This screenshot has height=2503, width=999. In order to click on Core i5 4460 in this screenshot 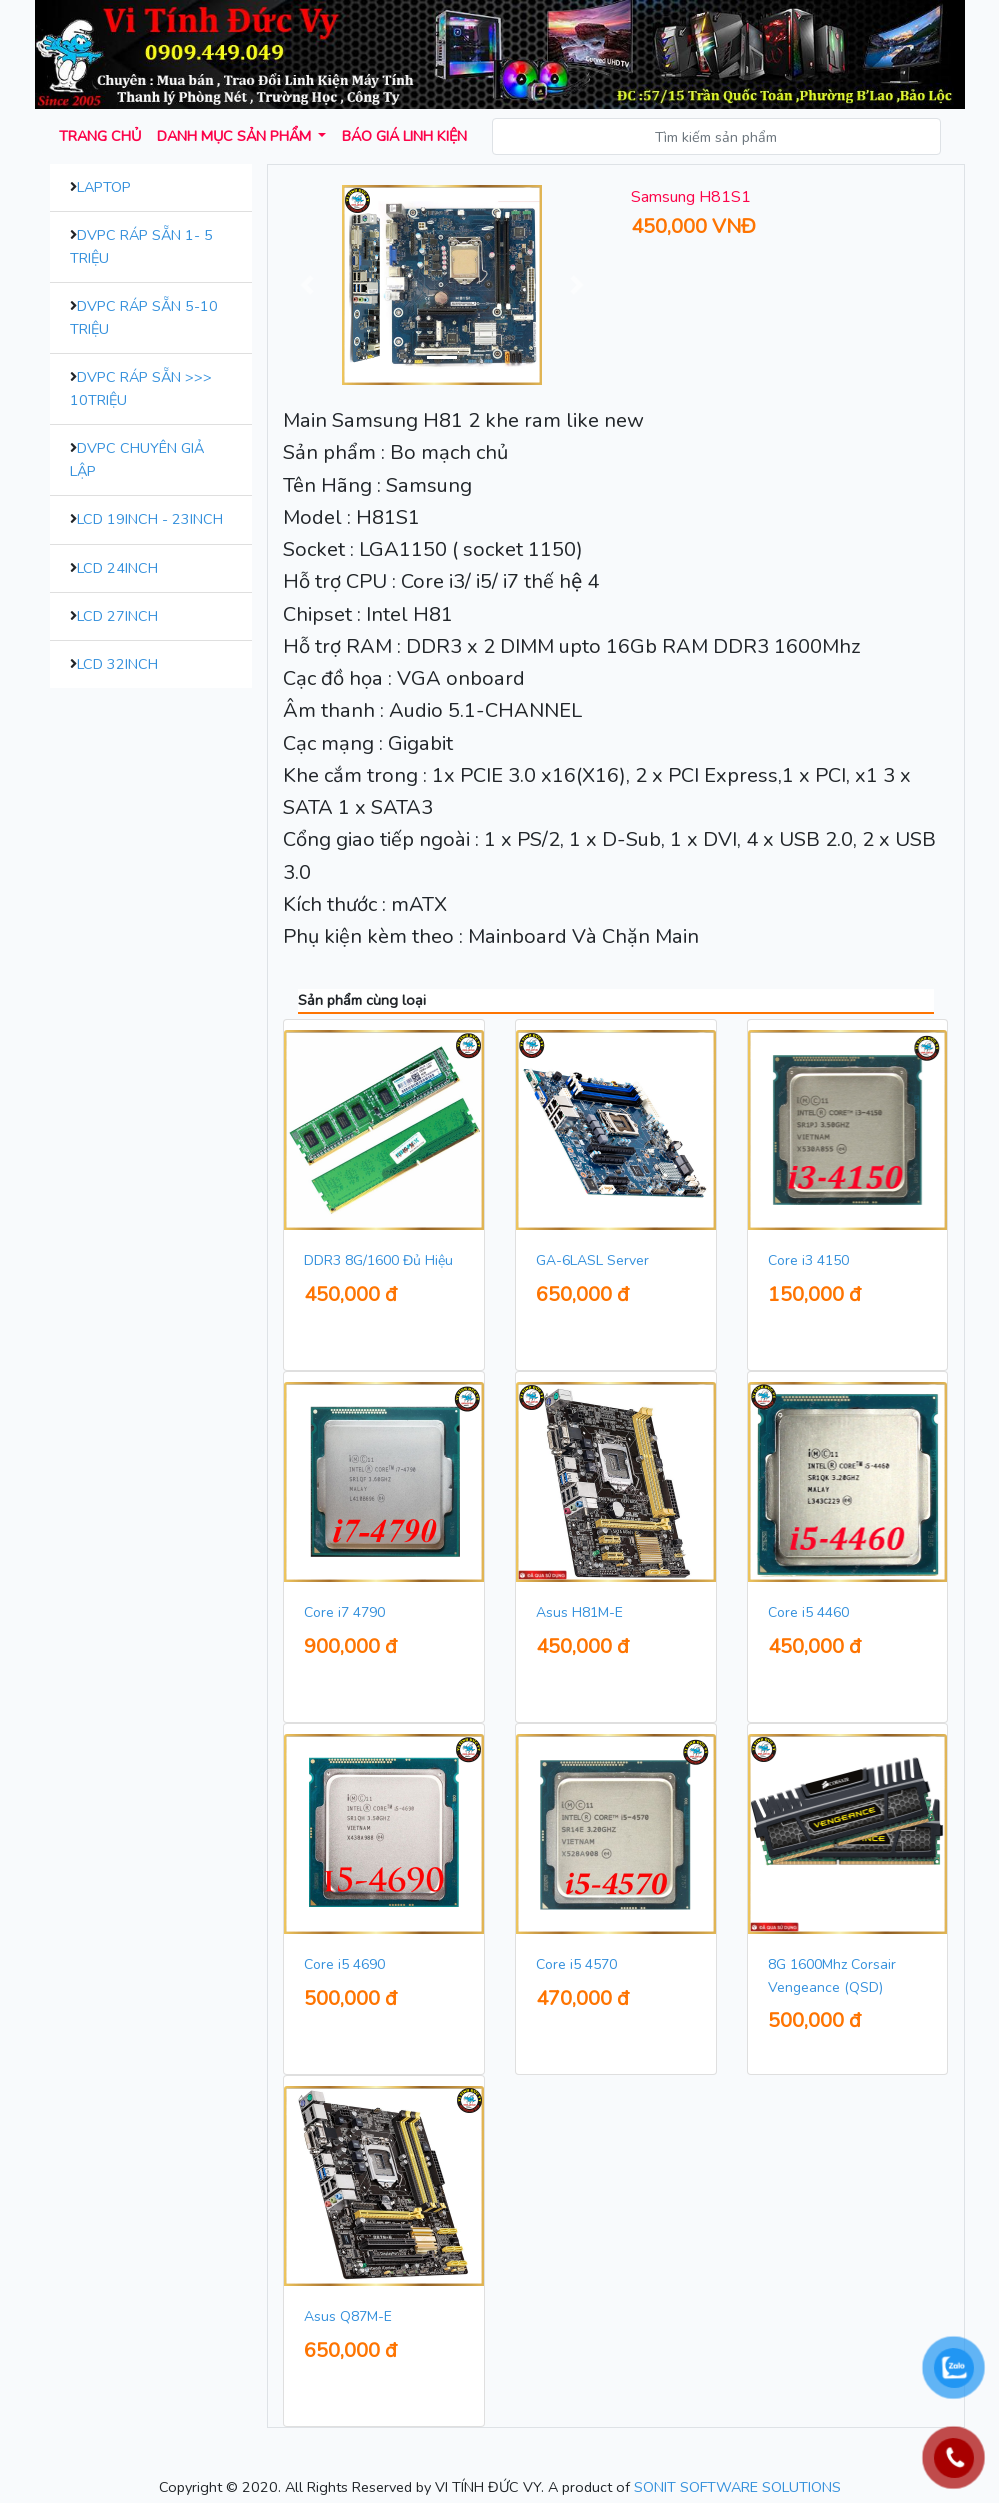, I will do `click(808, 1612)`.